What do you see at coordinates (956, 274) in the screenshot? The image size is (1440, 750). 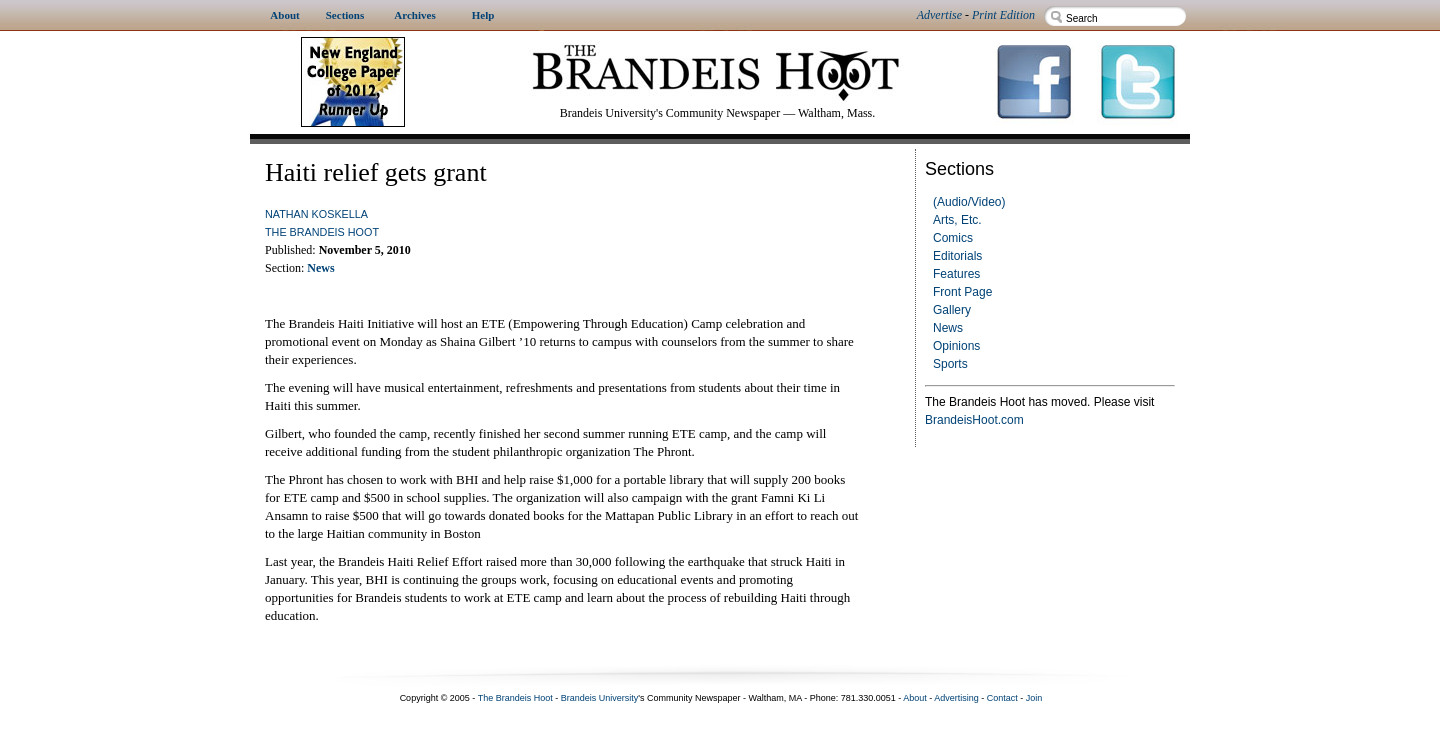 I see `Features` at bounding box center [956, 274].